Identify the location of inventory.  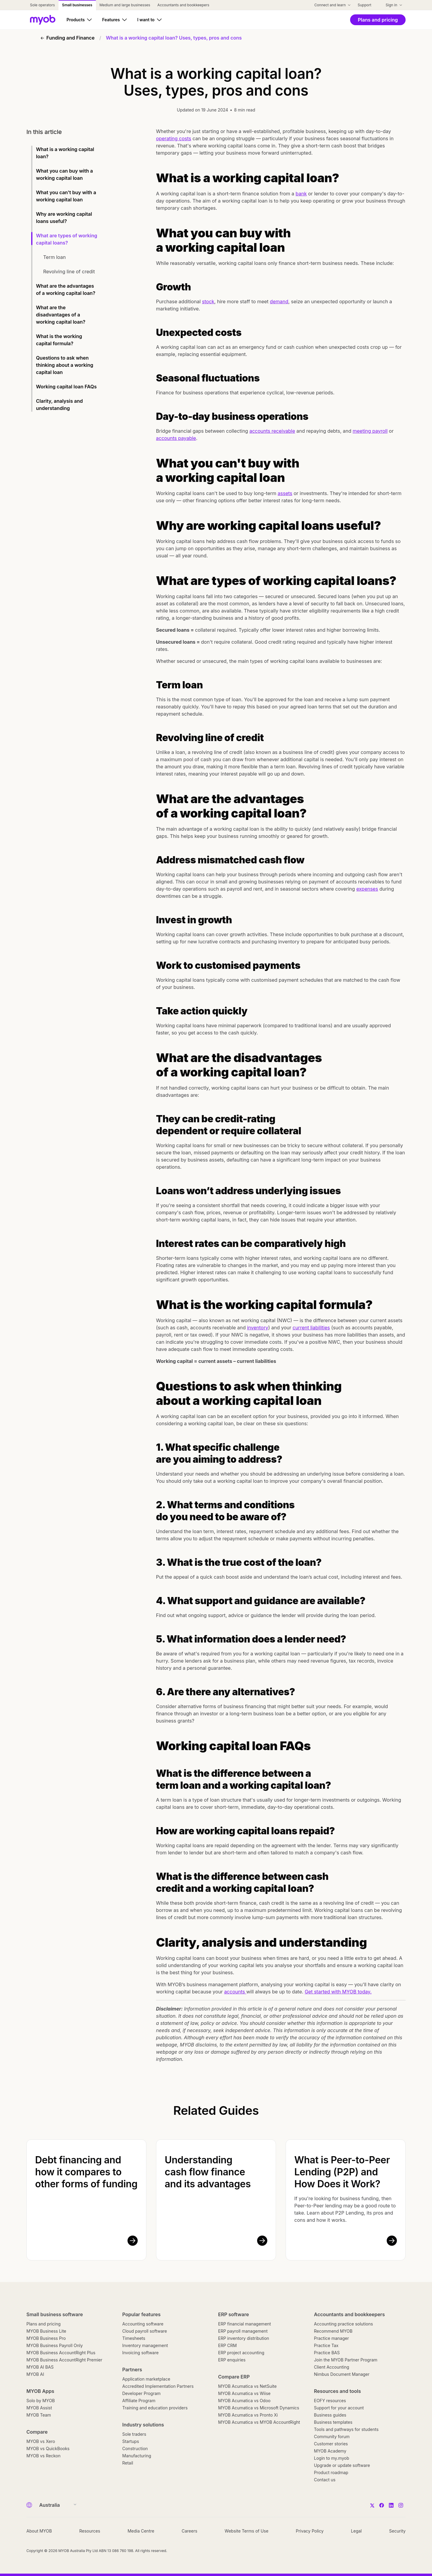
(257, 1328).